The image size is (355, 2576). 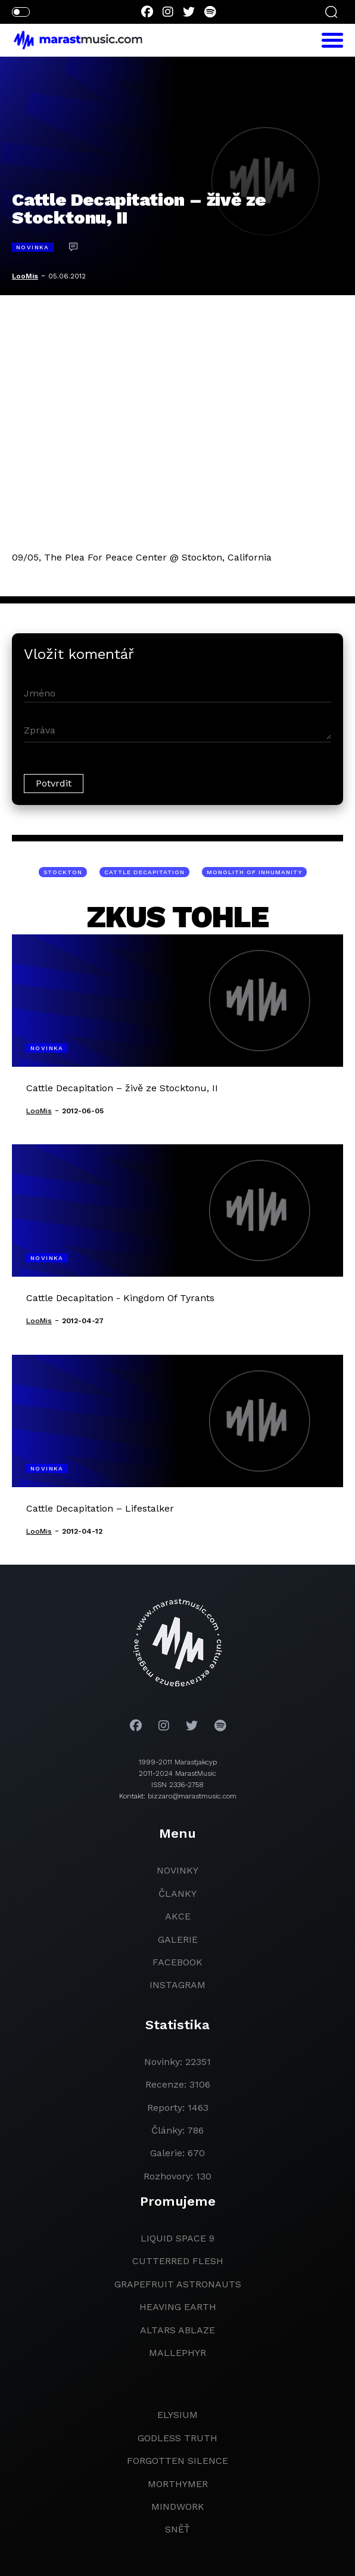 I want to click on liquid space 9, so click(x=177, y=2238).